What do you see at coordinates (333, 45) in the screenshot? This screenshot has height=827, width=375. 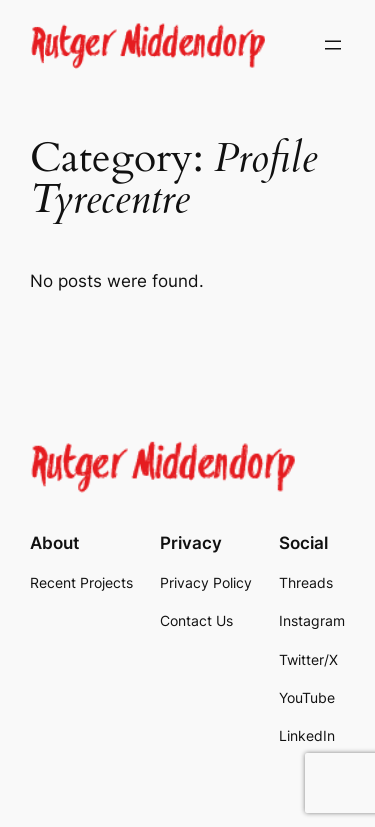 I see `[Open menu]` at bounding box center [333, 45].